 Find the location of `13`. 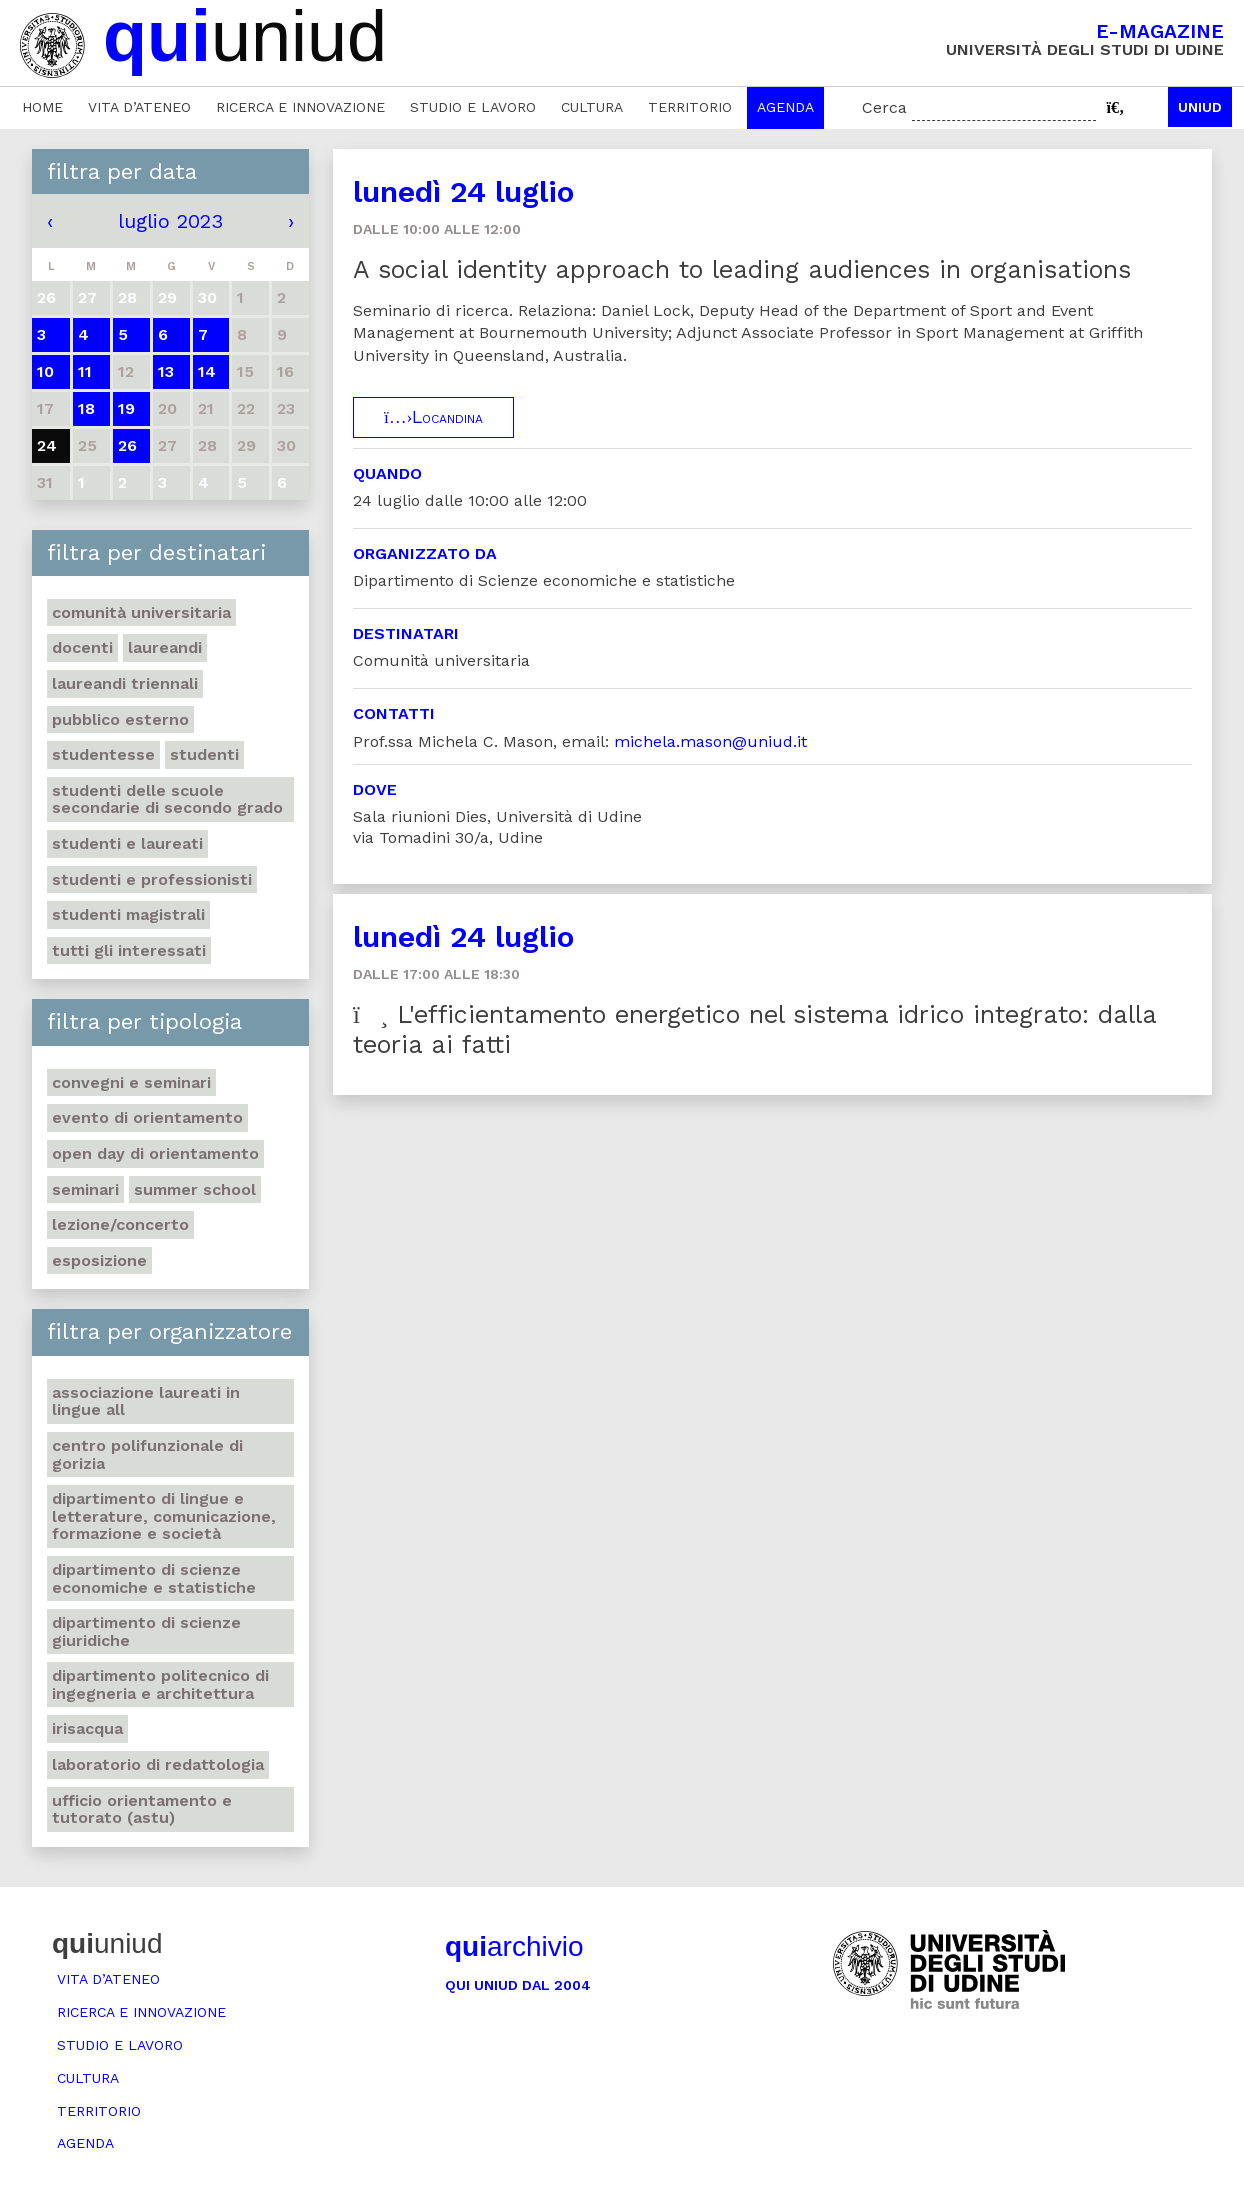

13 is located at coordinates (166, 371).